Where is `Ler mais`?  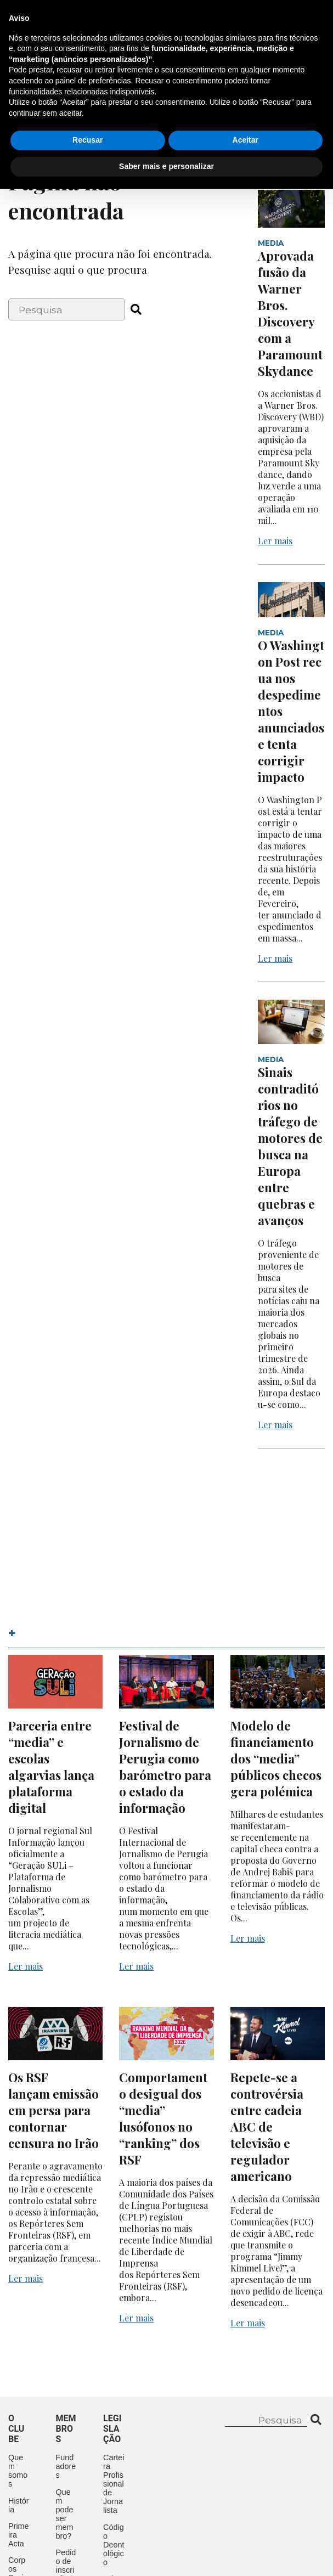 Ler mais is located at coordinates (275, 540).